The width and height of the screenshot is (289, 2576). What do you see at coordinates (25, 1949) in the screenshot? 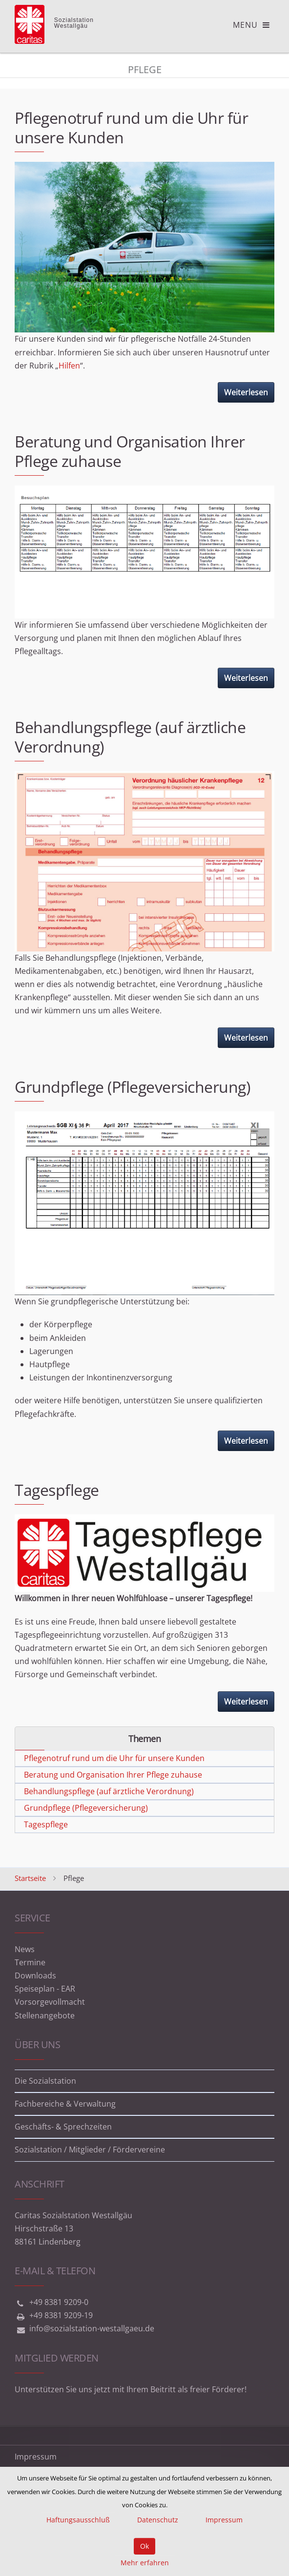
I see `News` at bounding box center [25, 1949].